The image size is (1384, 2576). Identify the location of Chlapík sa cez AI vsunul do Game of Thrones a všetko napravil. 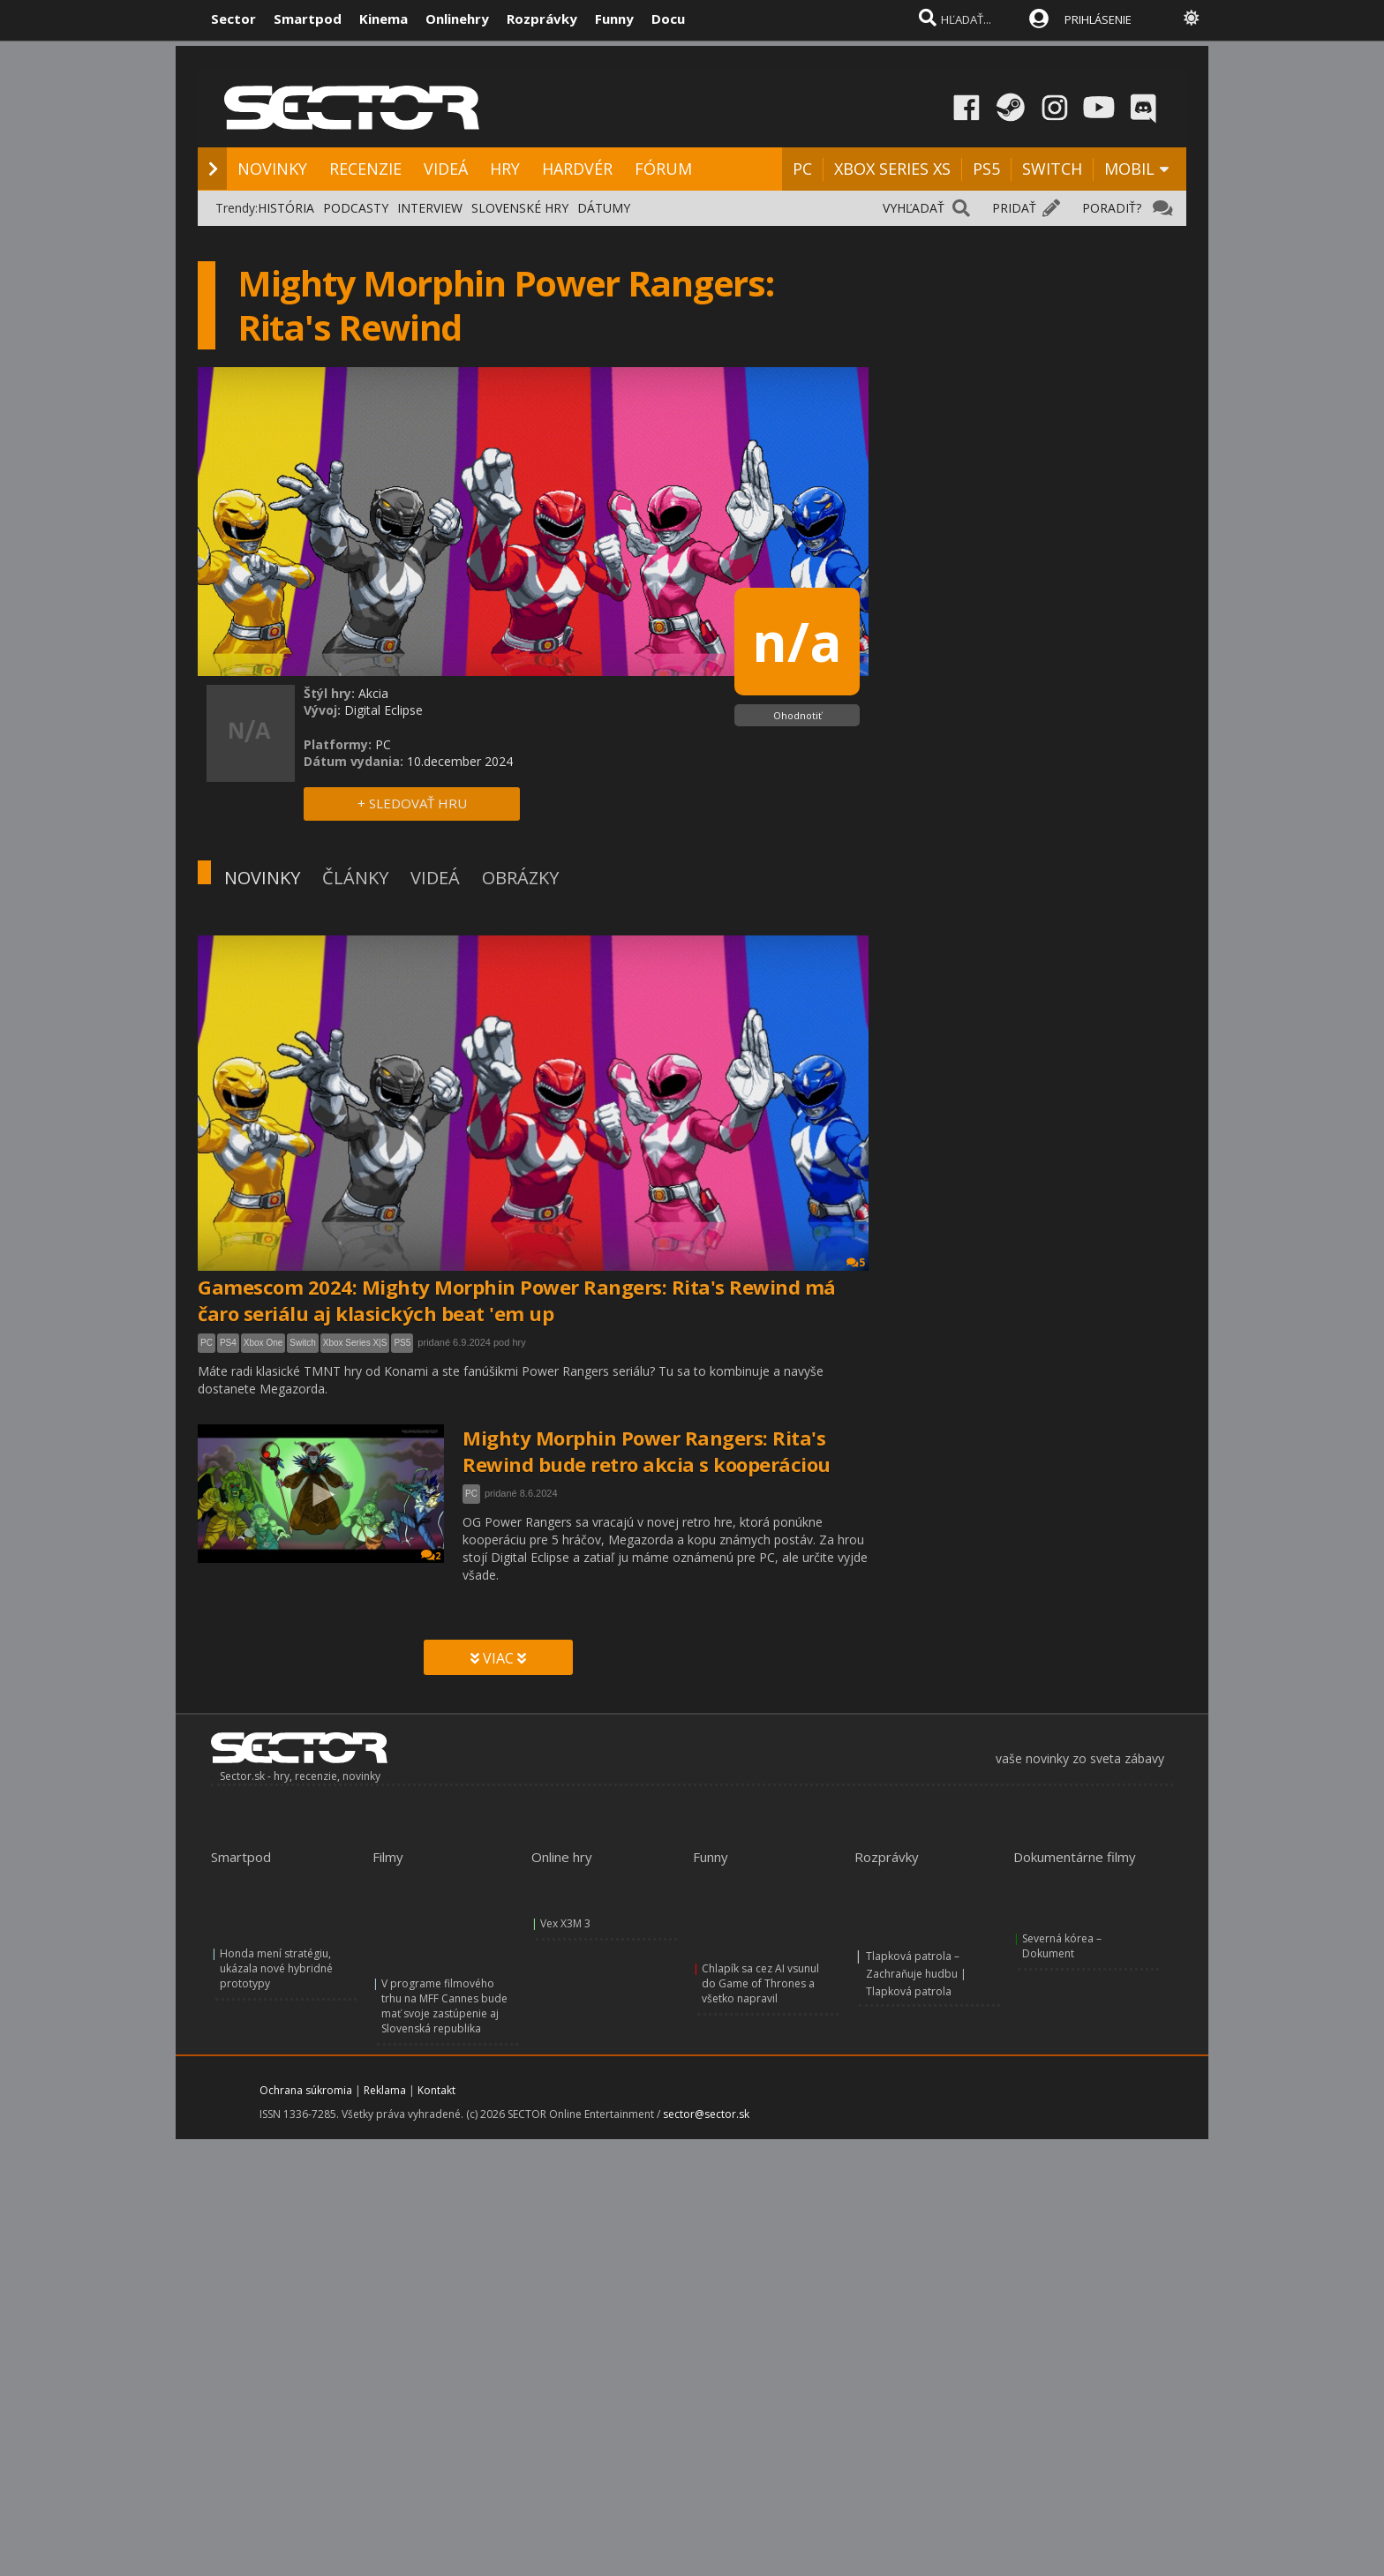
(760, 1983).